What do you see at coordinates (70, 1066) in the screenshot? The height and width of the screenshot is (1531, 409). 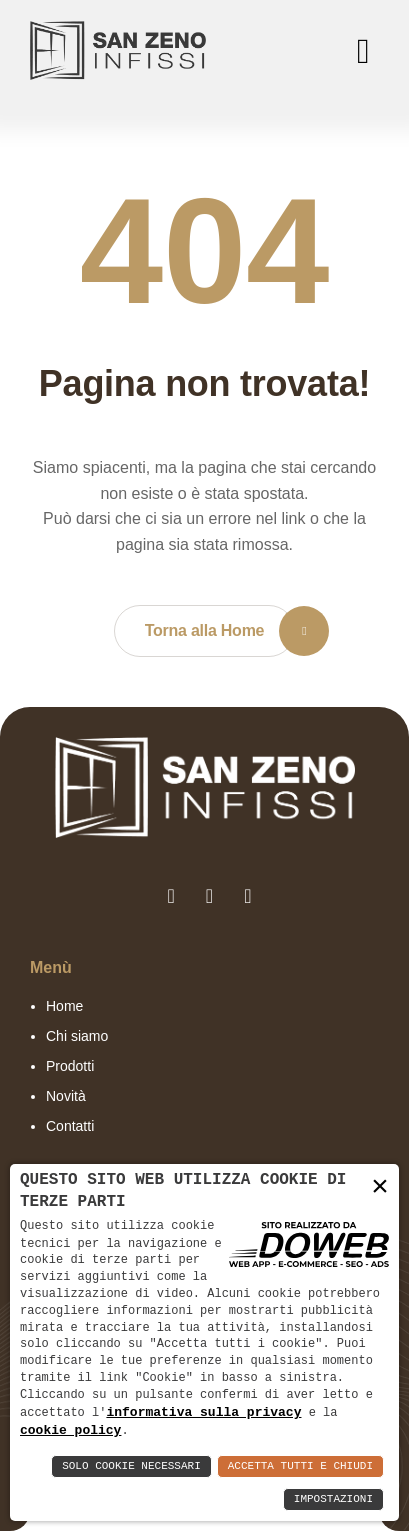 I see `Prodotti` at bounding box center [70, 1066].